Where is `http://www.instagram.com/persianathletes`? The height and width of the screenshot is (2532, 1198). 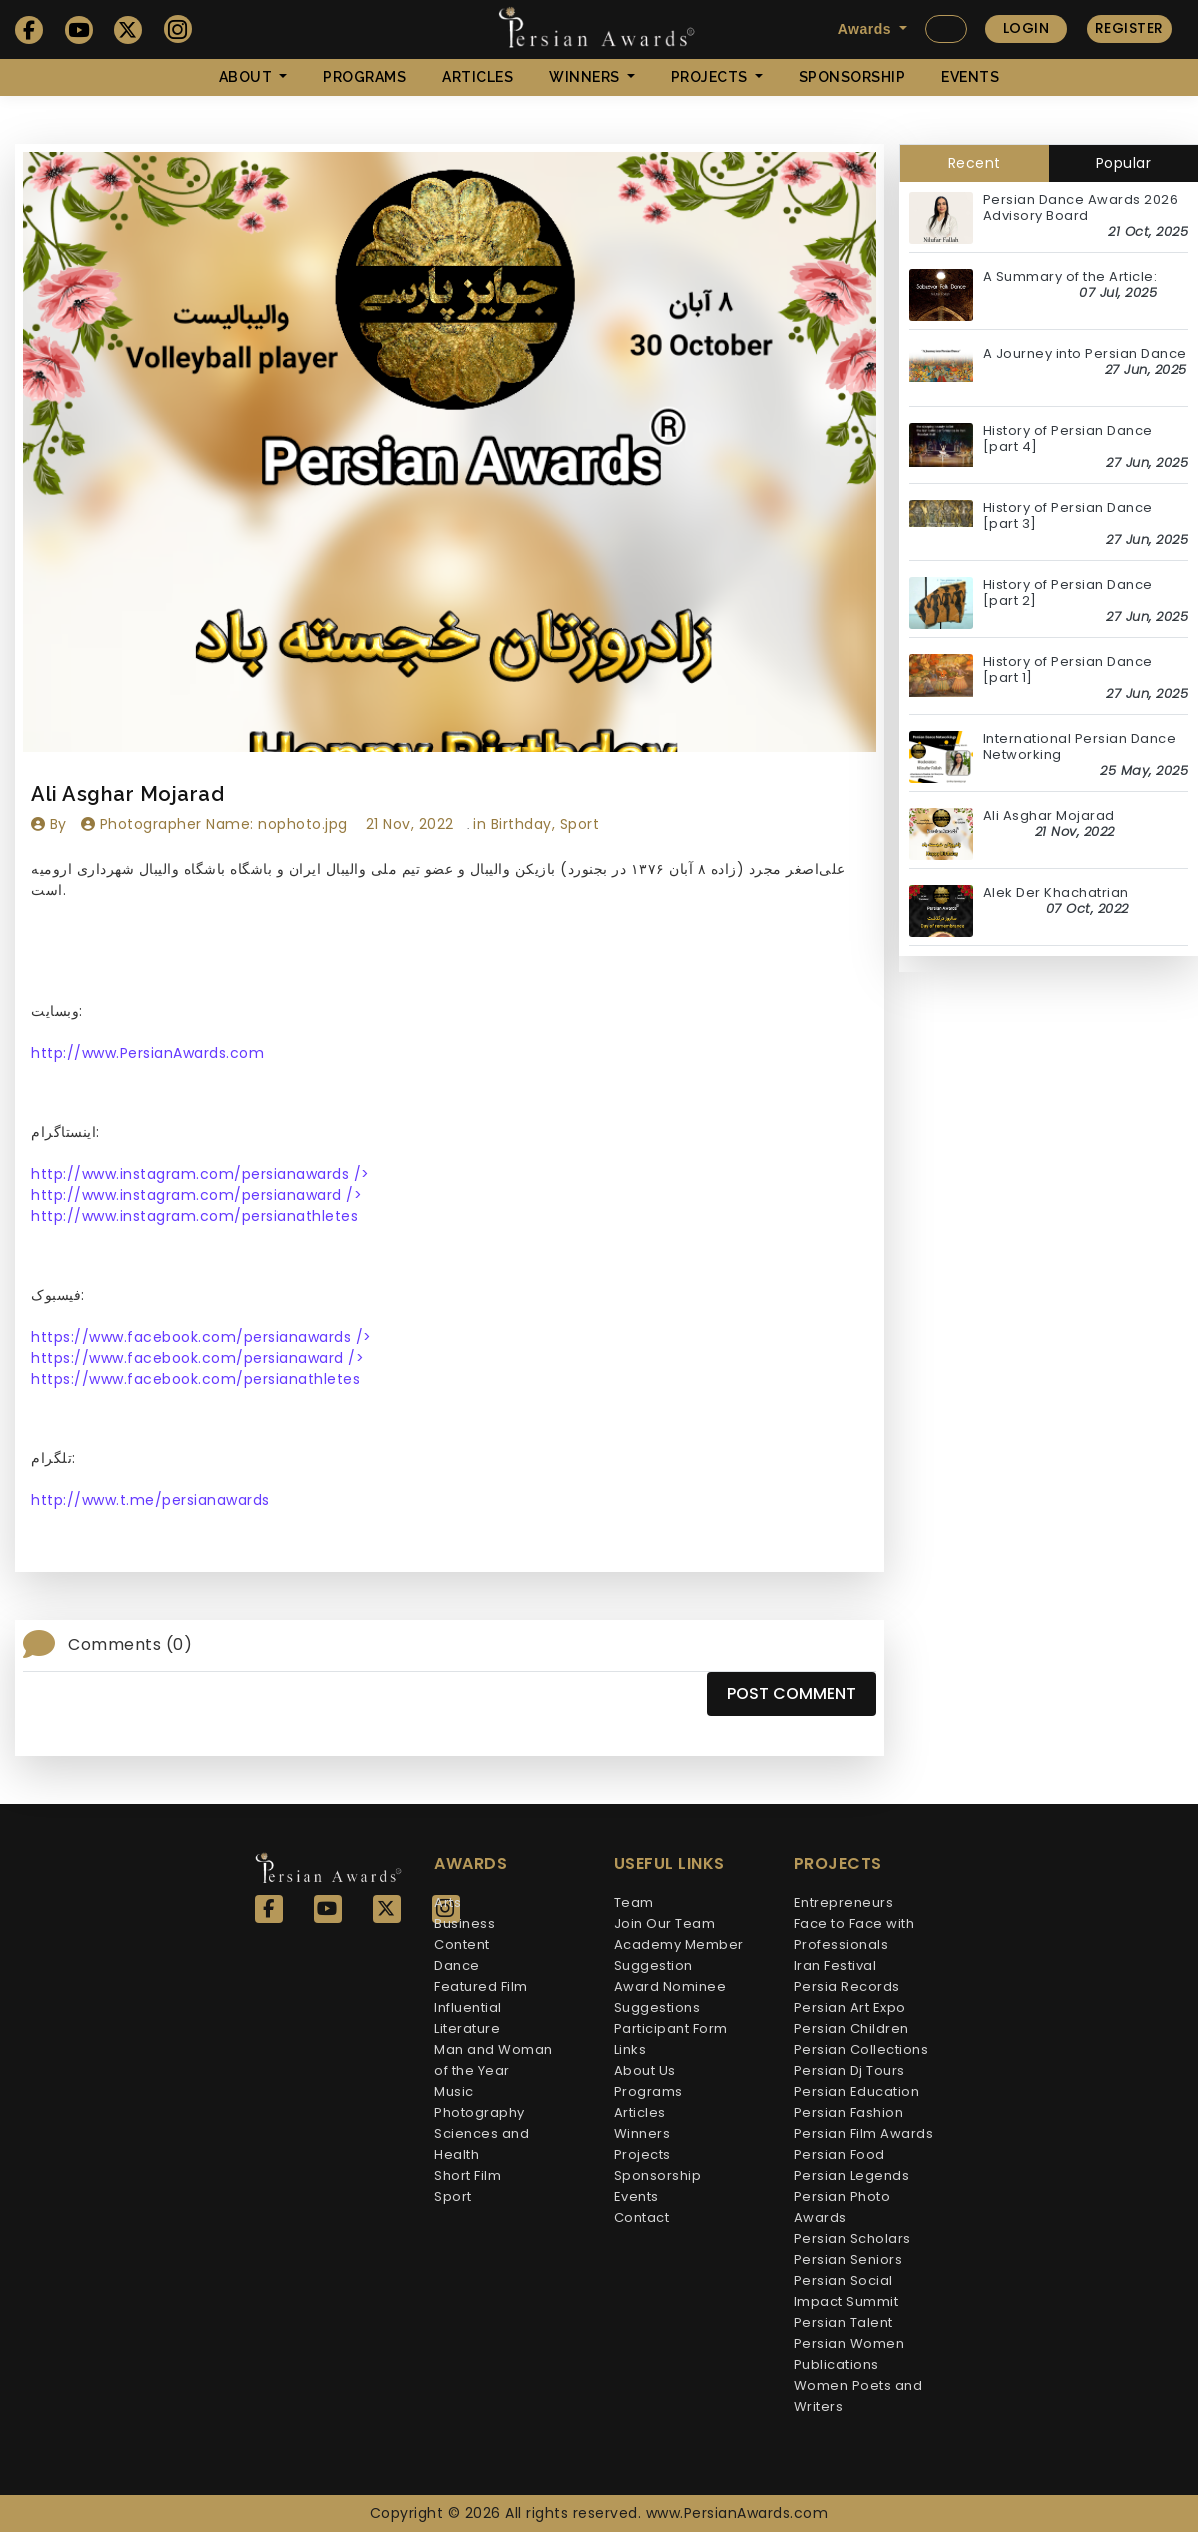 http://www.instagram.com/persianathletes is located at coordinates (194, 1216).